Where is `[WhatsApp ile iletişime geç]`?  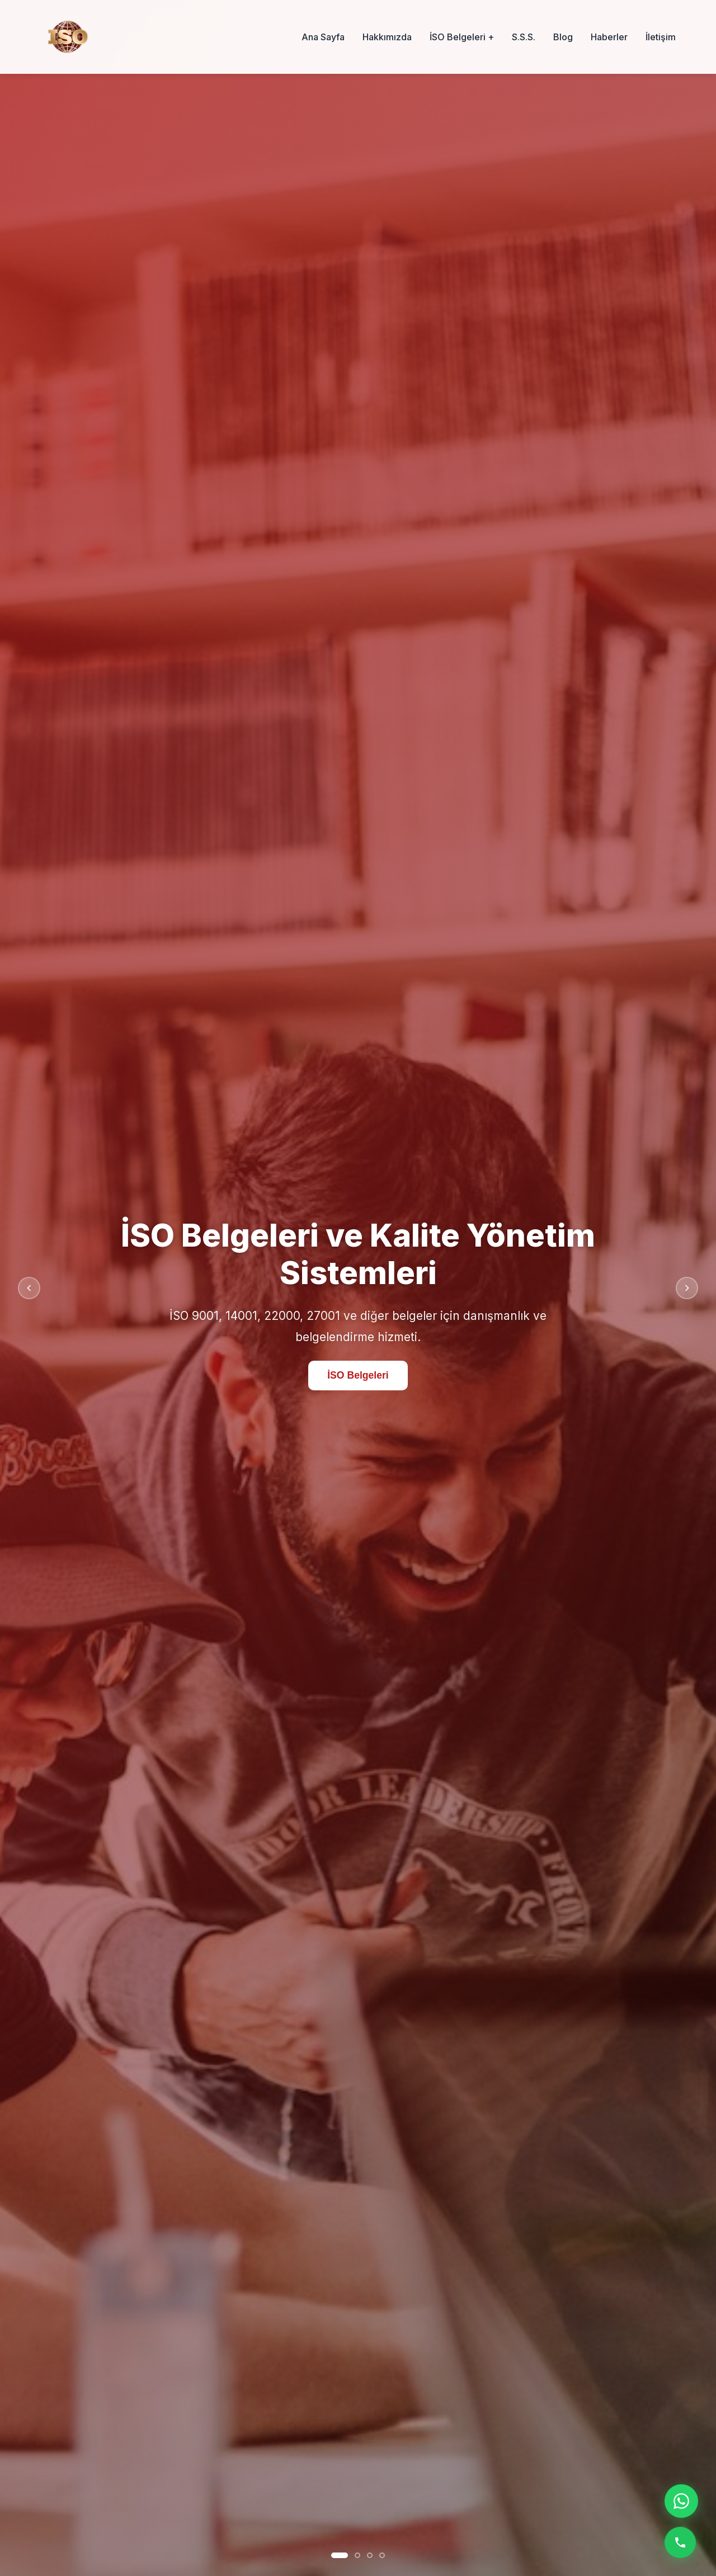
[WhatsApp ile iletişime geç] is located at coordinates (681, 2501).